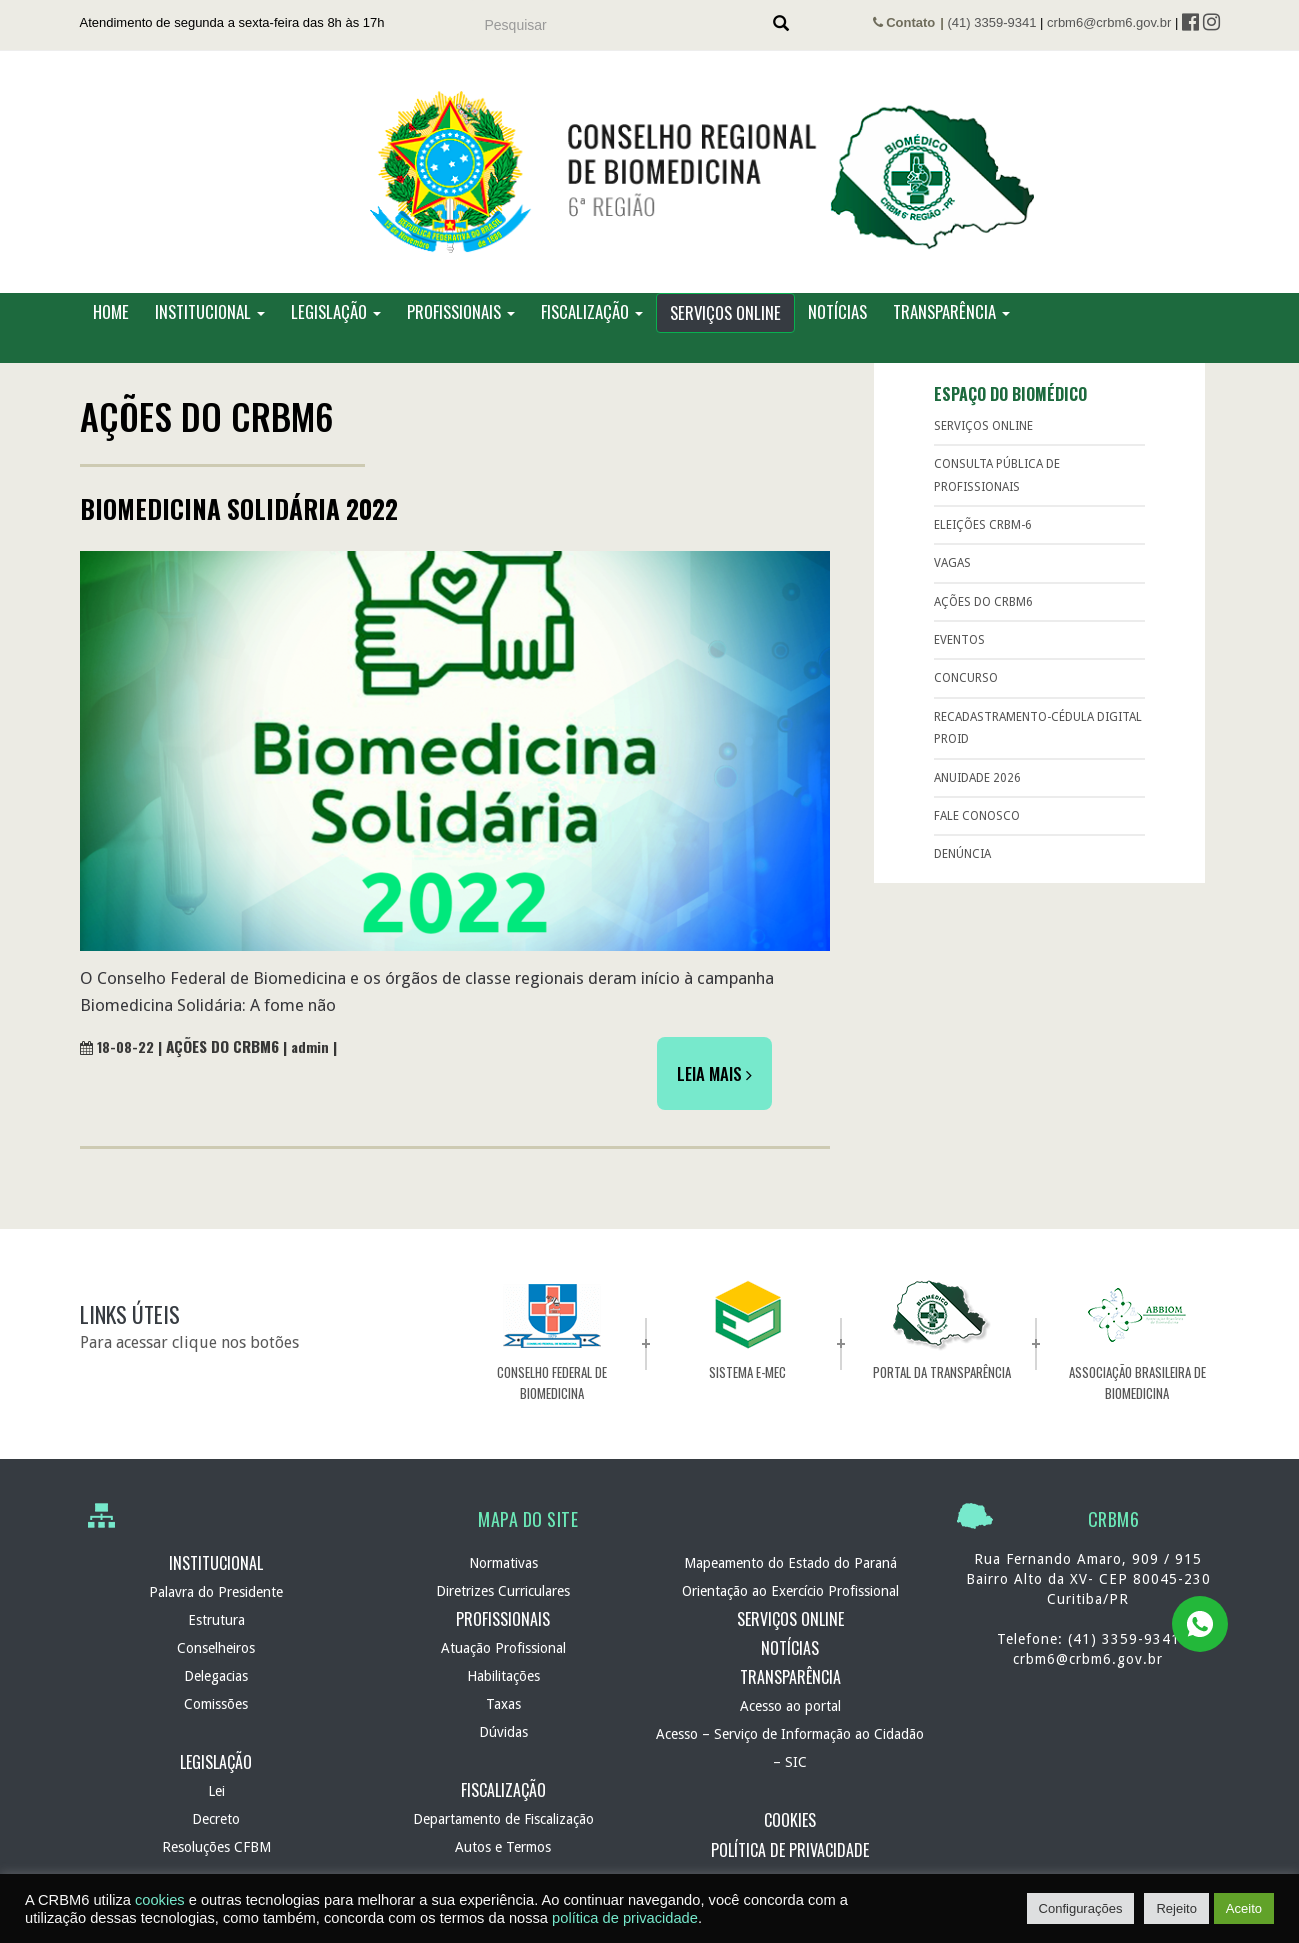 The width and height of the screenshot is (1299, 1943). What do you see at coordinates (461, 329) in the screenshot?
I see `Profissionais` at bounding box center [461, 329].